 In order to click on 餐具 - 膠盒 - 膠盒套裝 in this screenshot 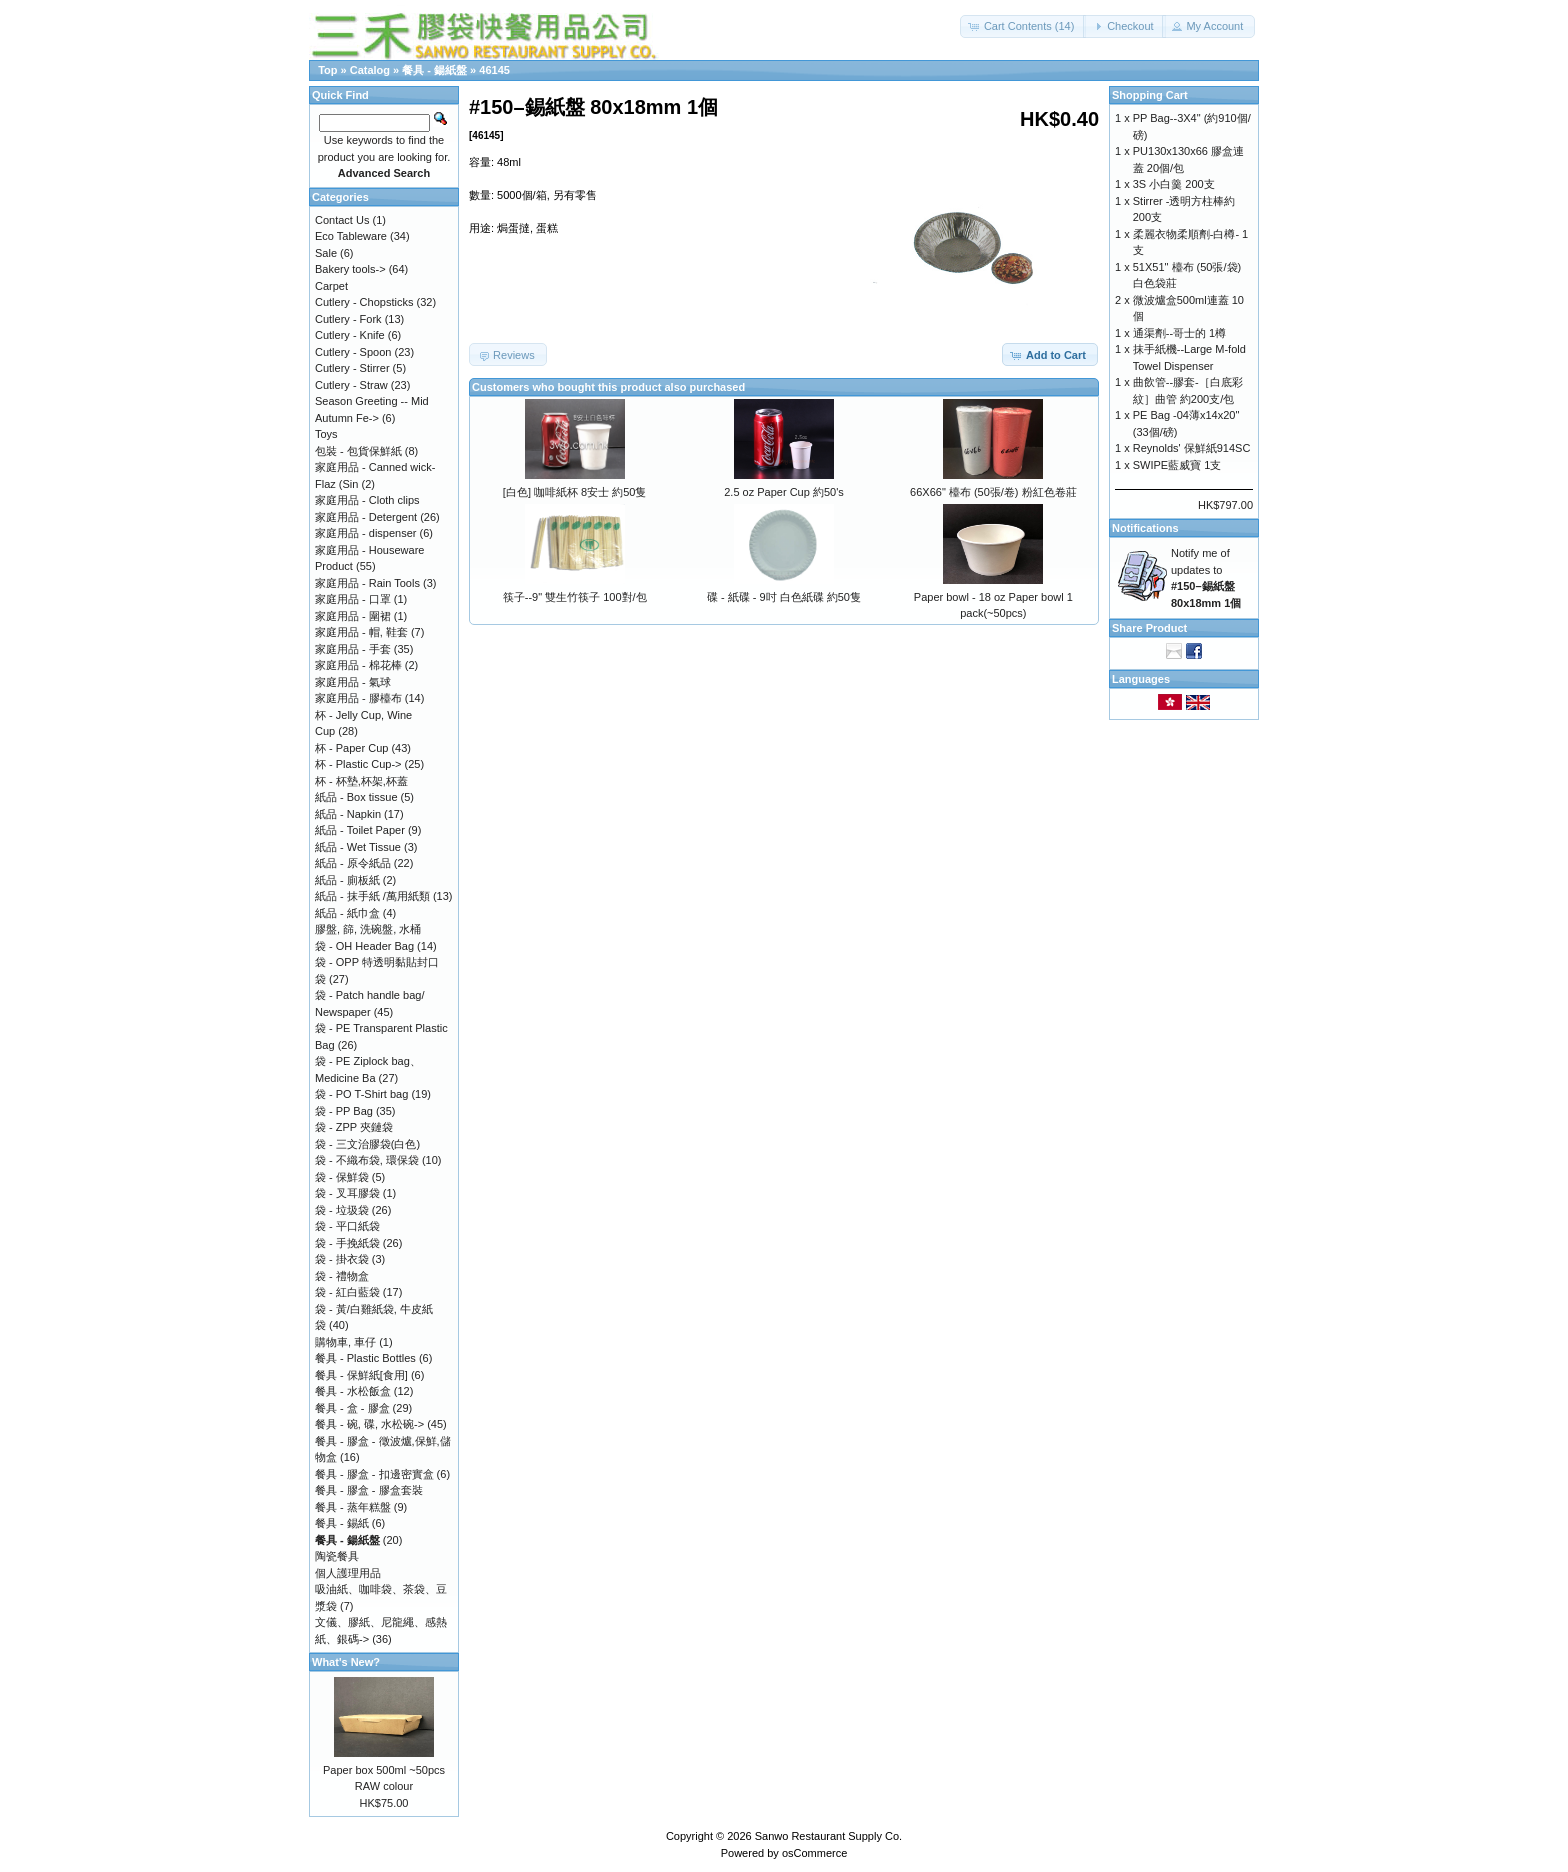, I will do `click(369, 1490)`.